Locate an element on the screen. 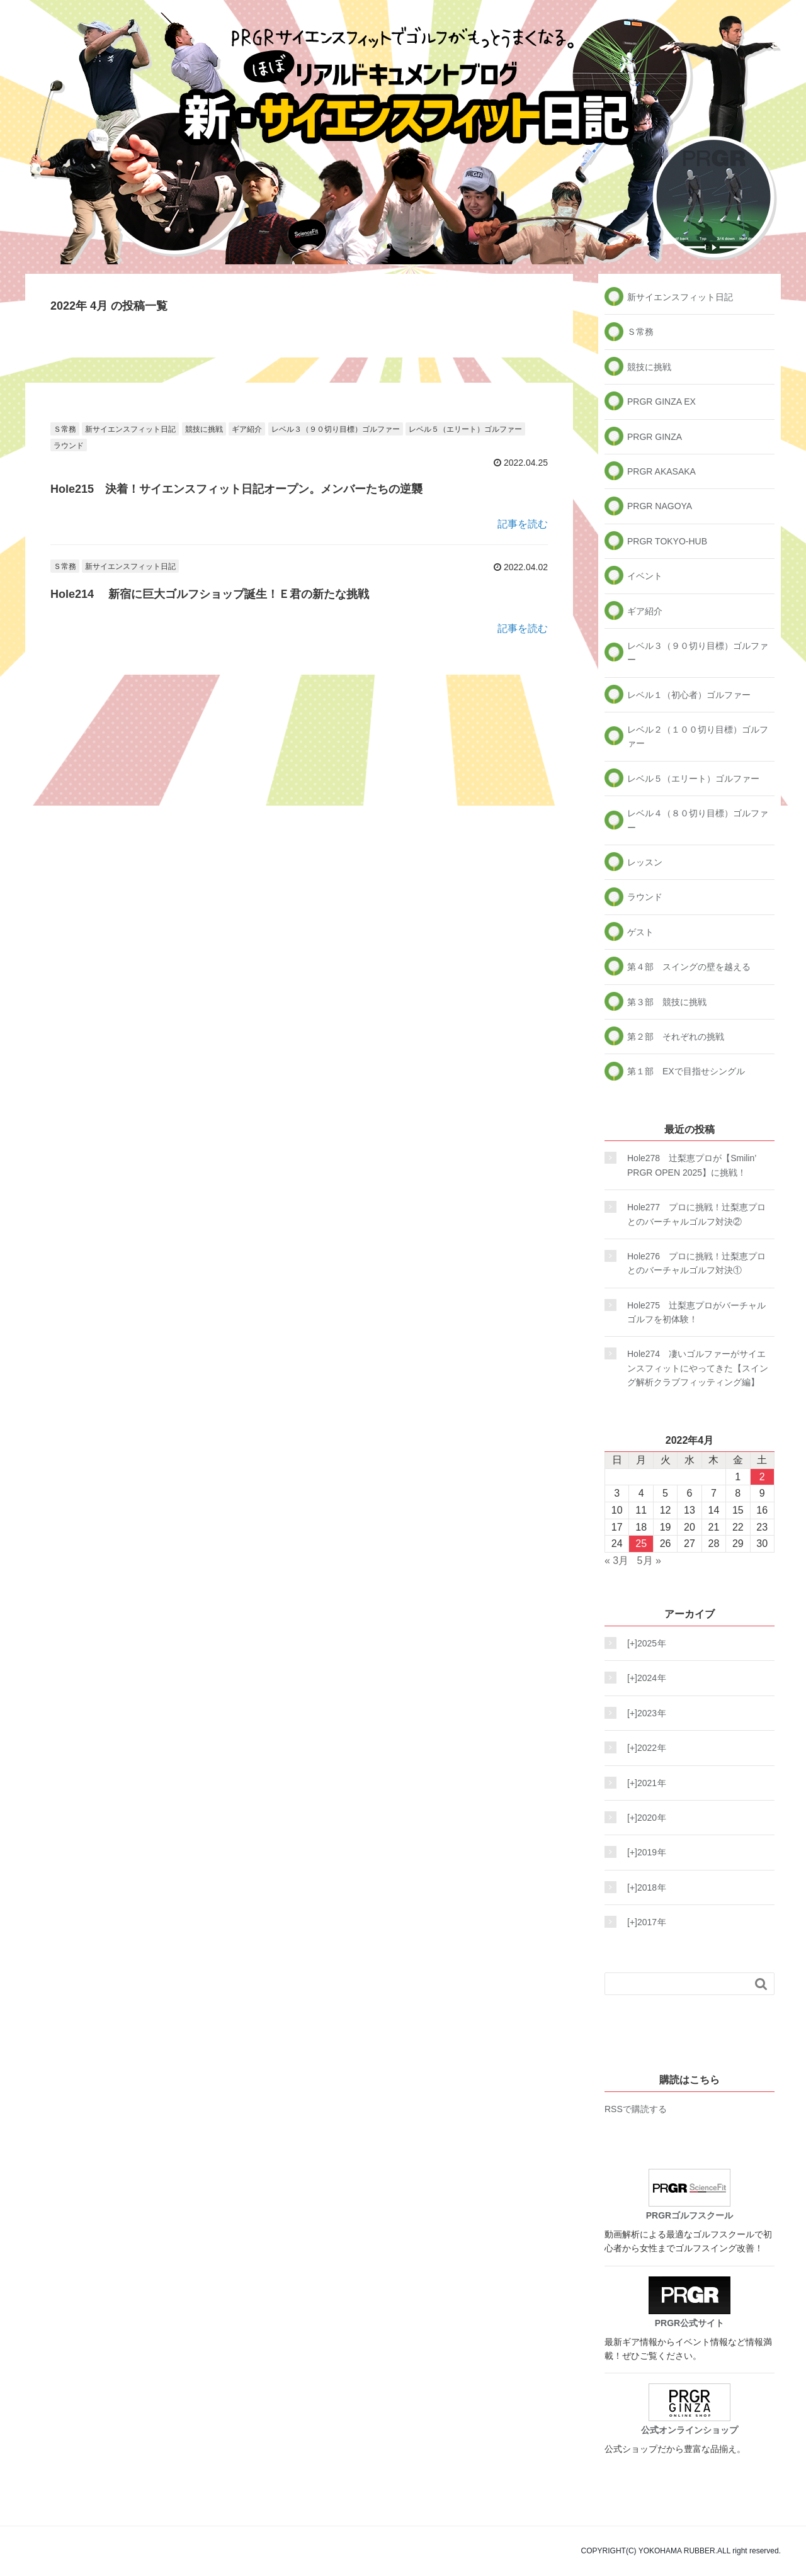 This screenshot has height=2576, width=806. イベント is located at coordinates (644, 576).